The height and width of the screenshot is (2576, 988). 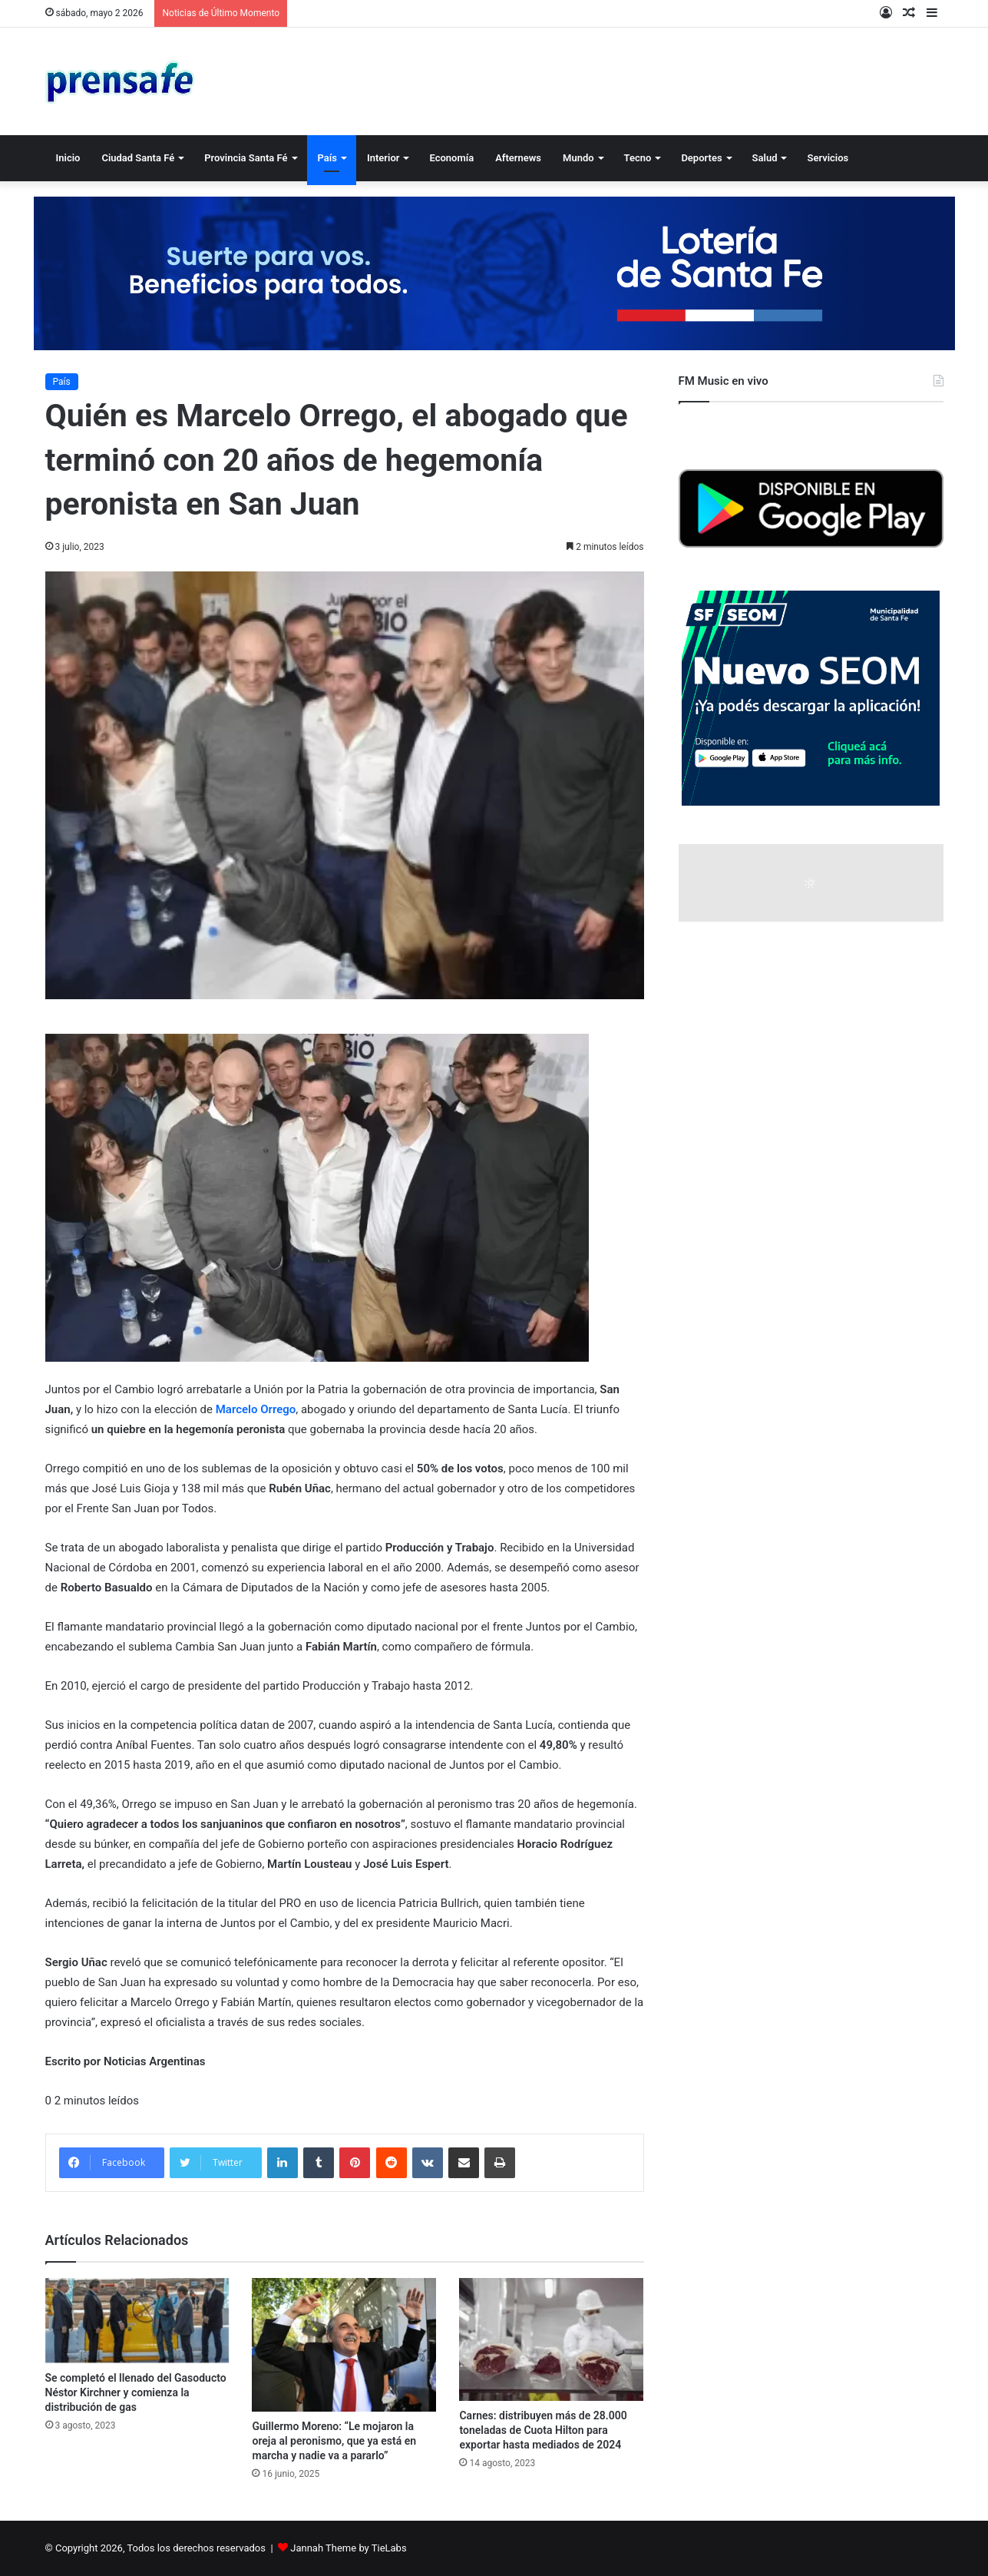 What do you see at coordinates (135, 2392) in the screenshot?
I see `Se completó el llenado del Gasoducto Néstor Kirchner y comienza la distribución de gas` at bounding box center [135, 2392].